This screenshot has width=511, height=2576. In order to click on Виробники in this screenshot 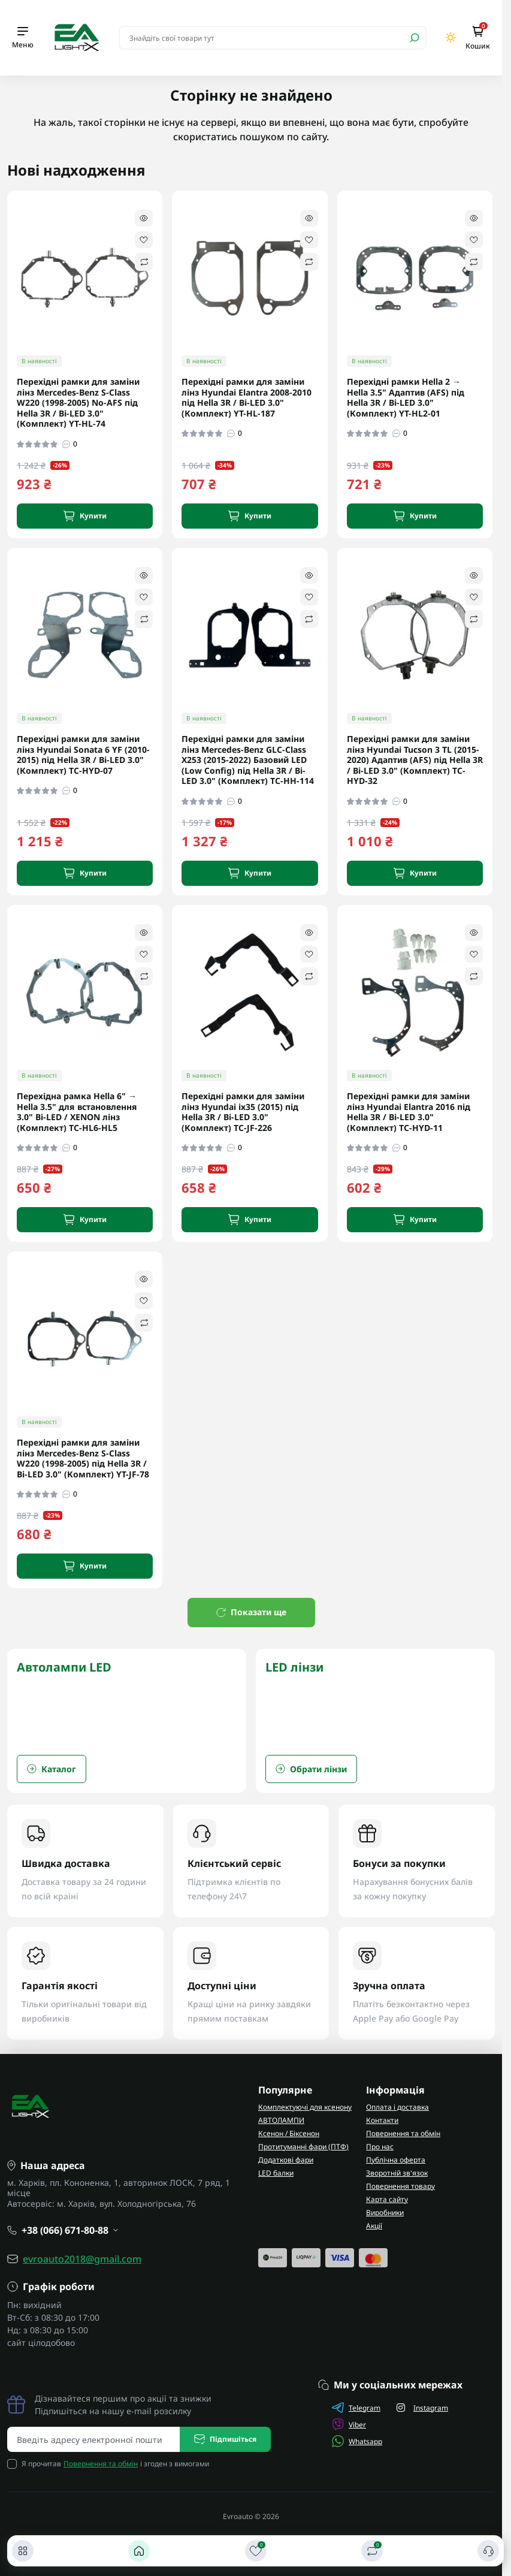, I will do `click(385, 2212)`.